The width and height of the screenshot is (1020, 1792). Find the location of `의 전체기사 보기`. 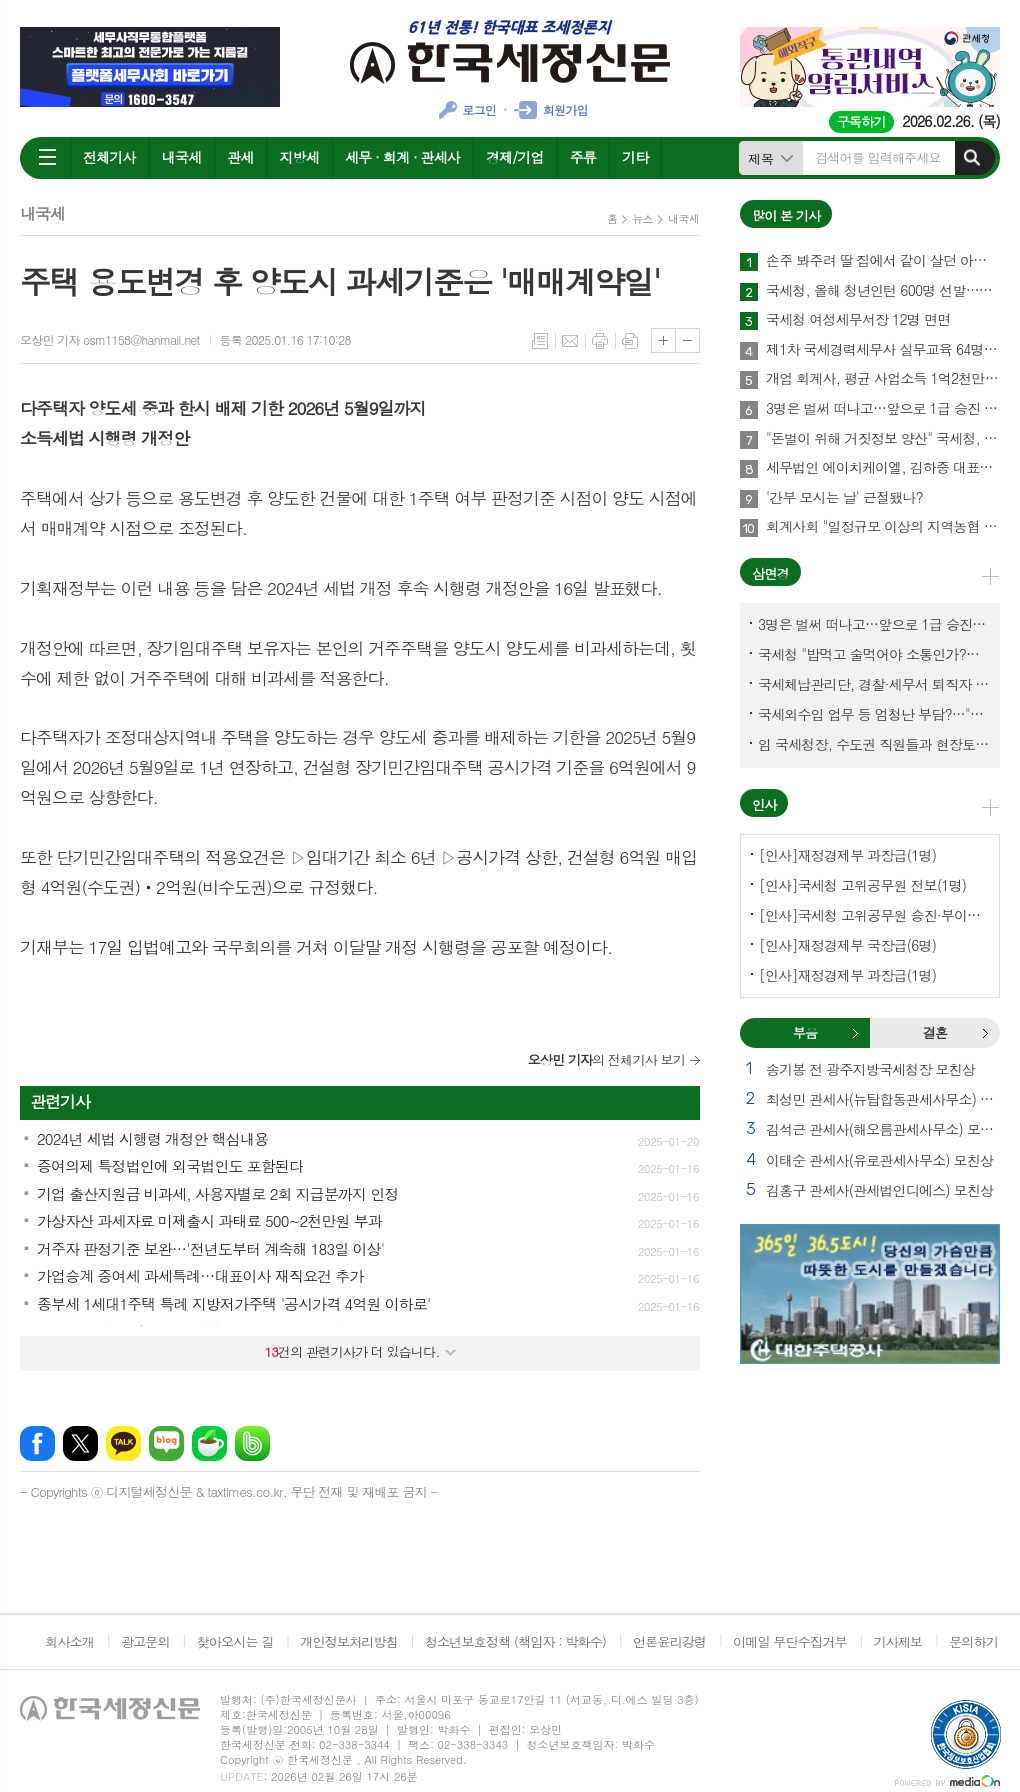

의 전체기사 보기 is located at coordinates (606, 1059).